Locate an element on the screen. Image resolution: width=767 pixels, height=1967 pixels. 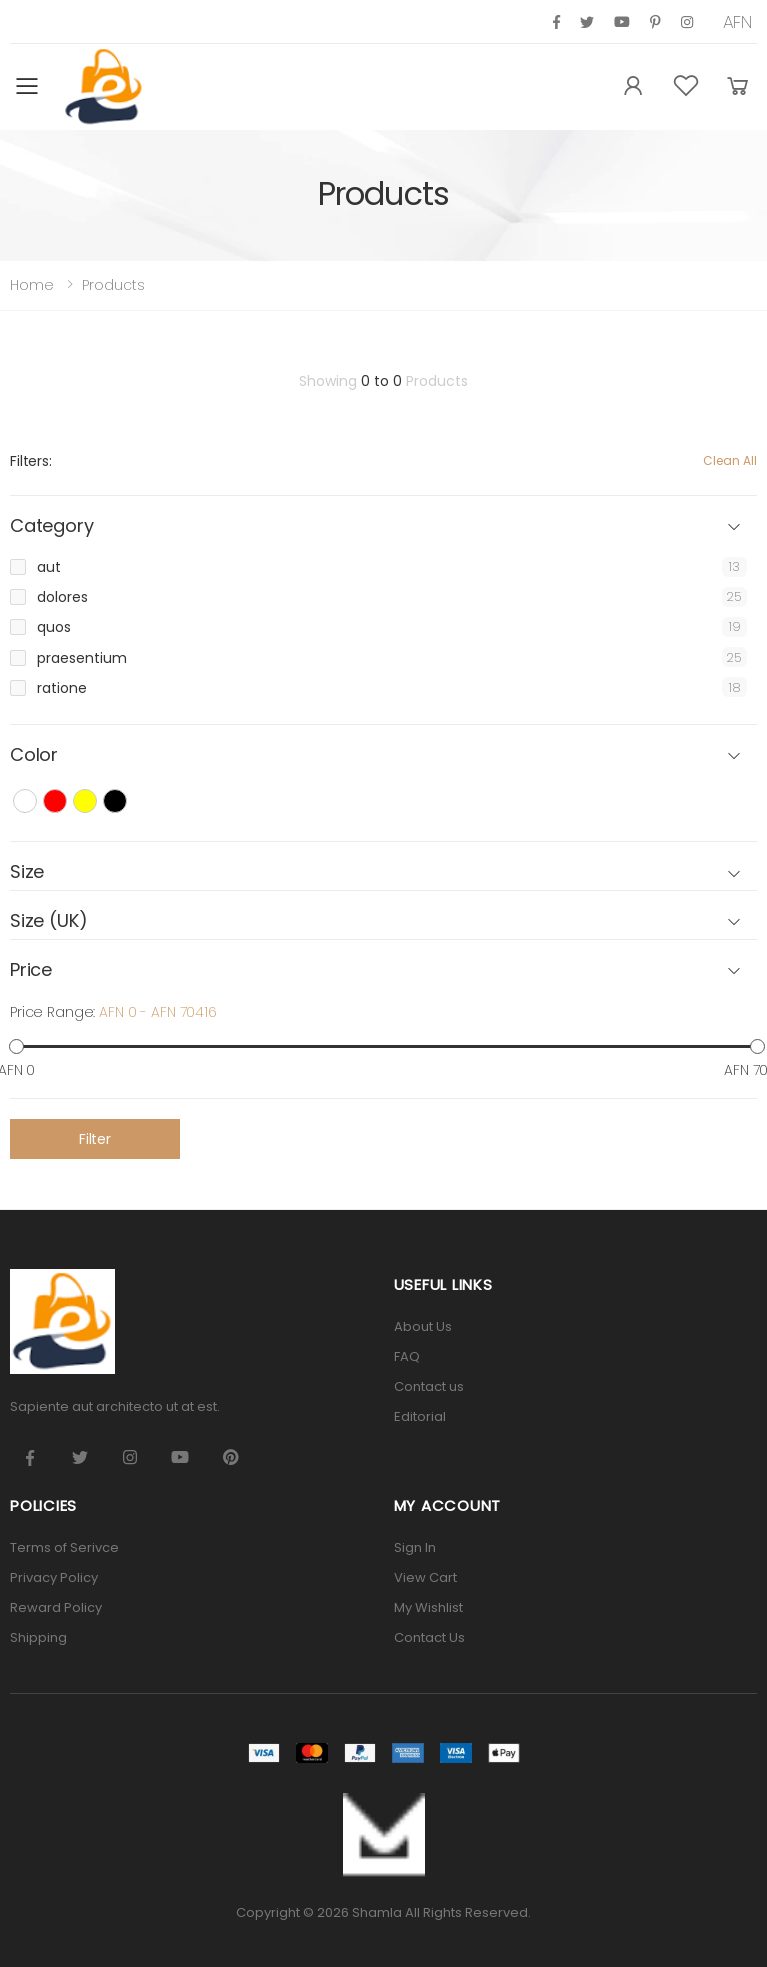
AFN is located at coordinates (738, 22).